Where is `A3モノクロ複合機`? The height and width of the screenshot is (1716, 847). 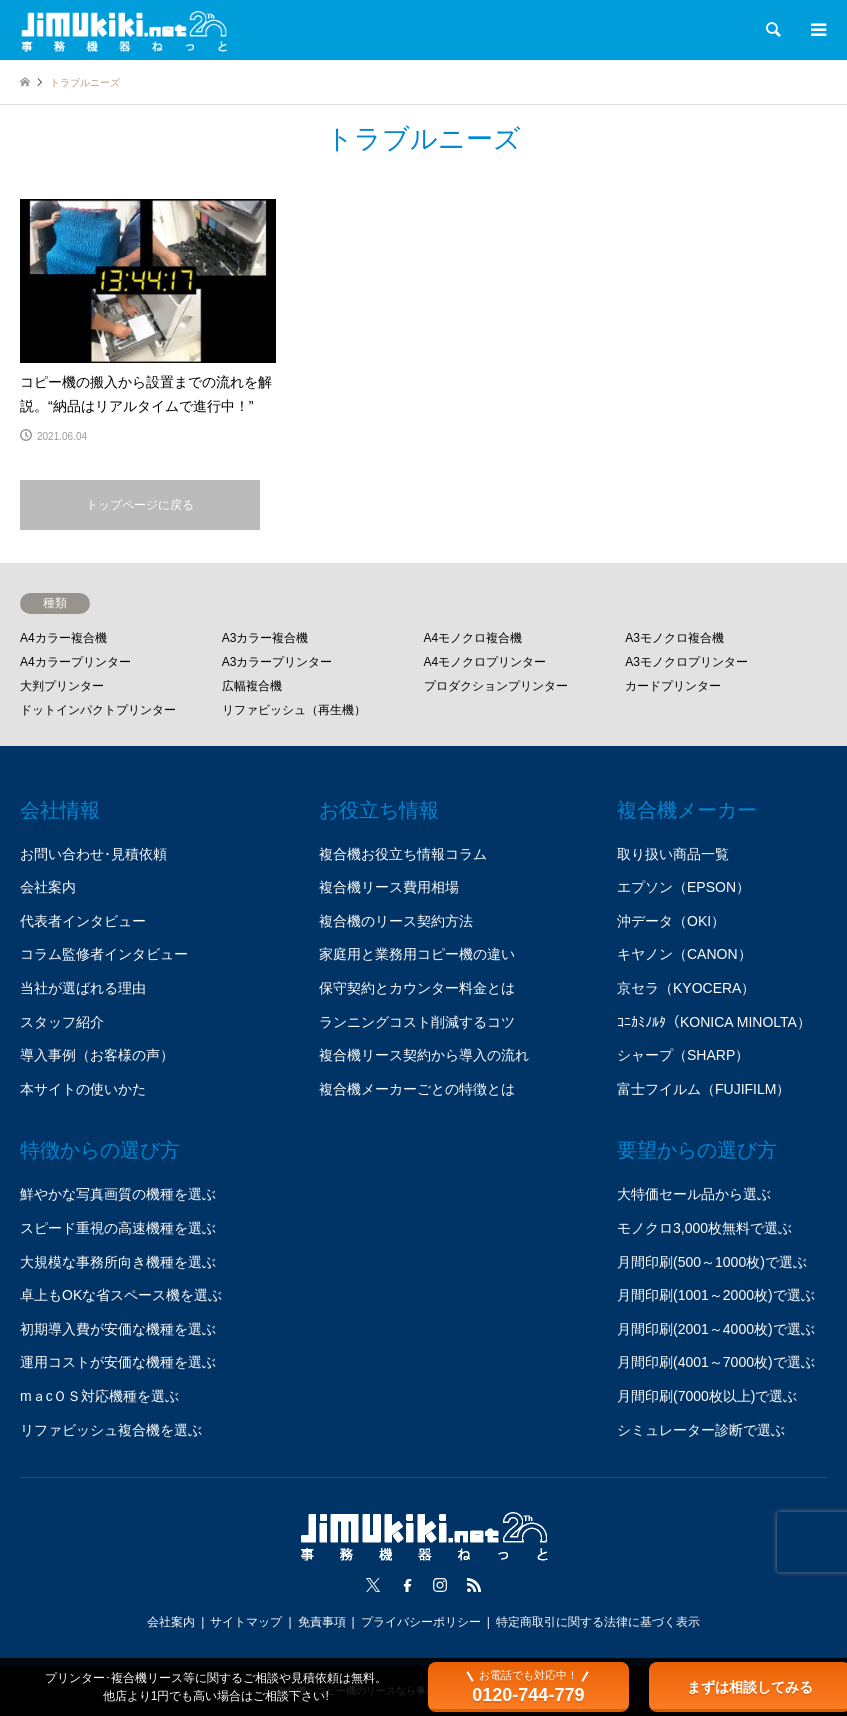 A3モノクロ複合機 is located at coordinates (674, 638).